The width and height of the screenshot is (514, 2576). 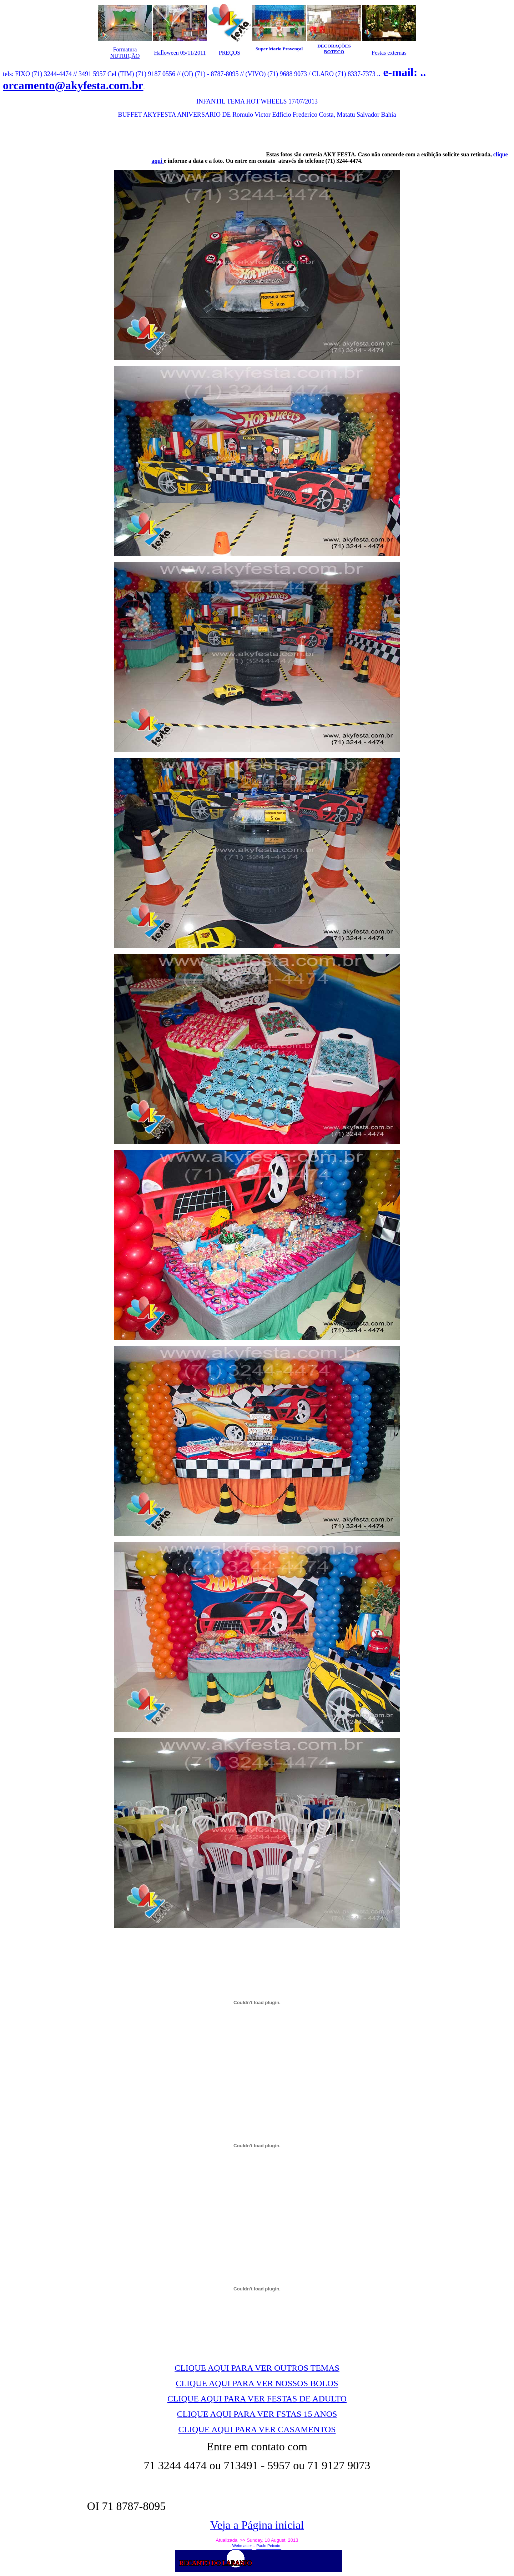 I want to click on CLIQUE AQUI PARA VER OUTROS TEMAS, so click(x=257, y=2368).